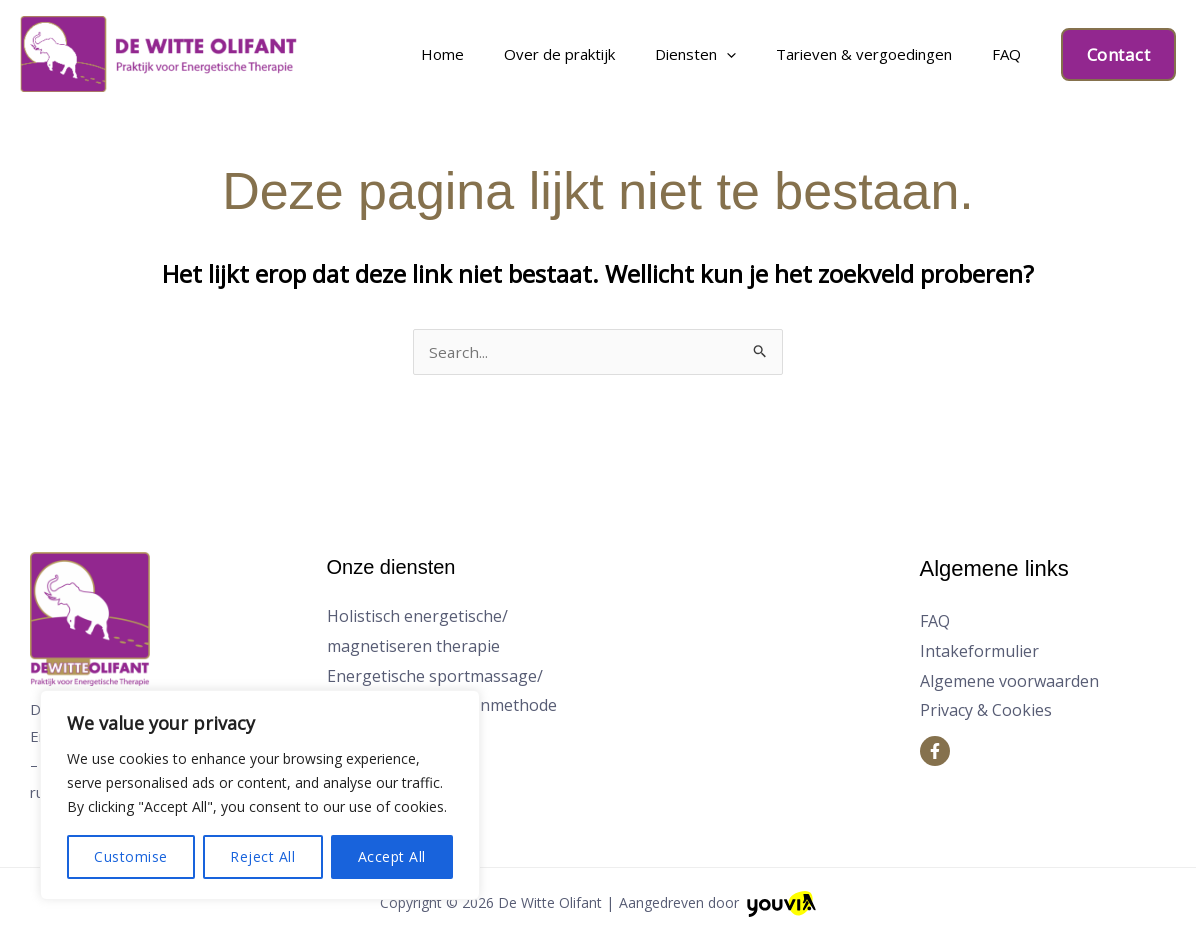 This screenshot has width=1196, height=940. What do you see at coordinates (1009, 683) in the screenshot?
I see `Algemene voorwaarden` at bounding box center [1009, 683].